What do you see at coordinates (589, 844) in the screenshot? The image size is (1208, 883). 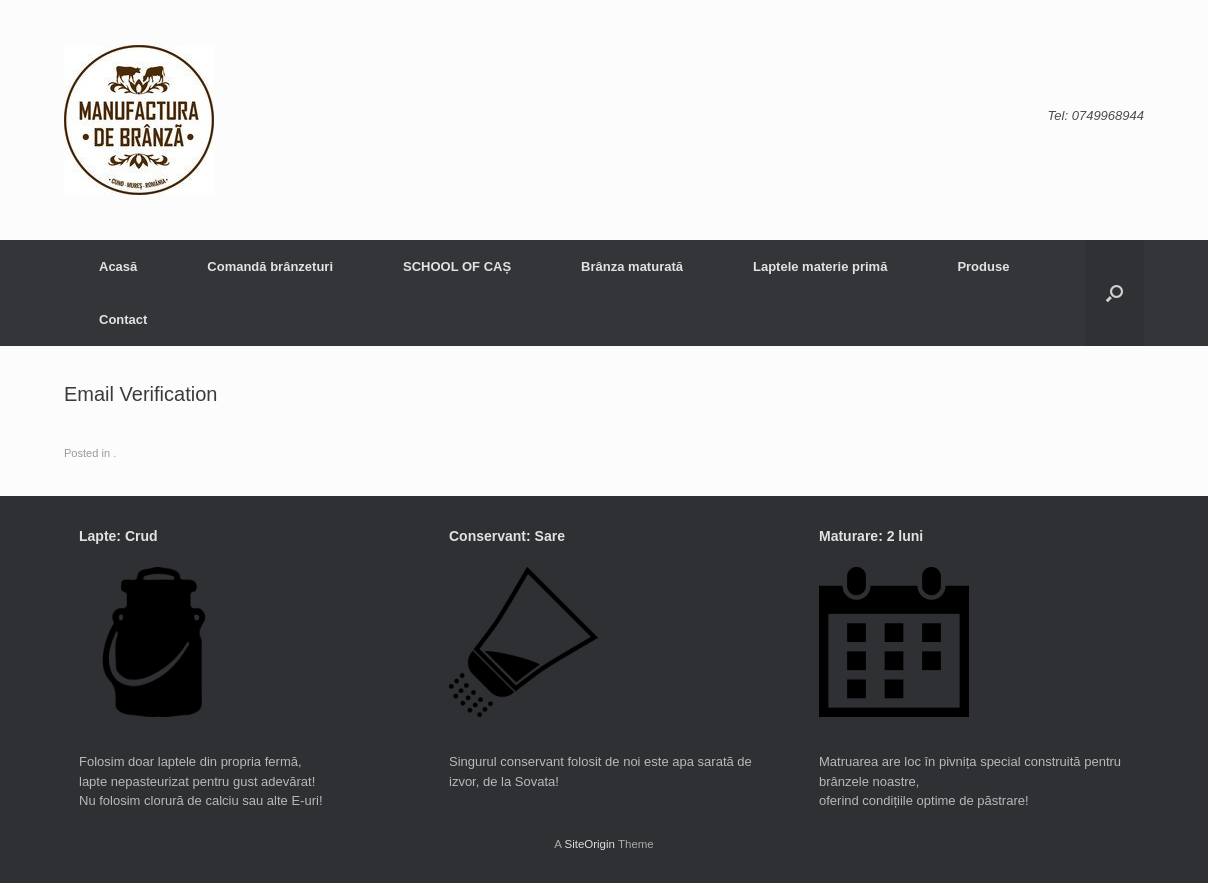 I see `SiteOrigin` at bounding box center [589, 844].